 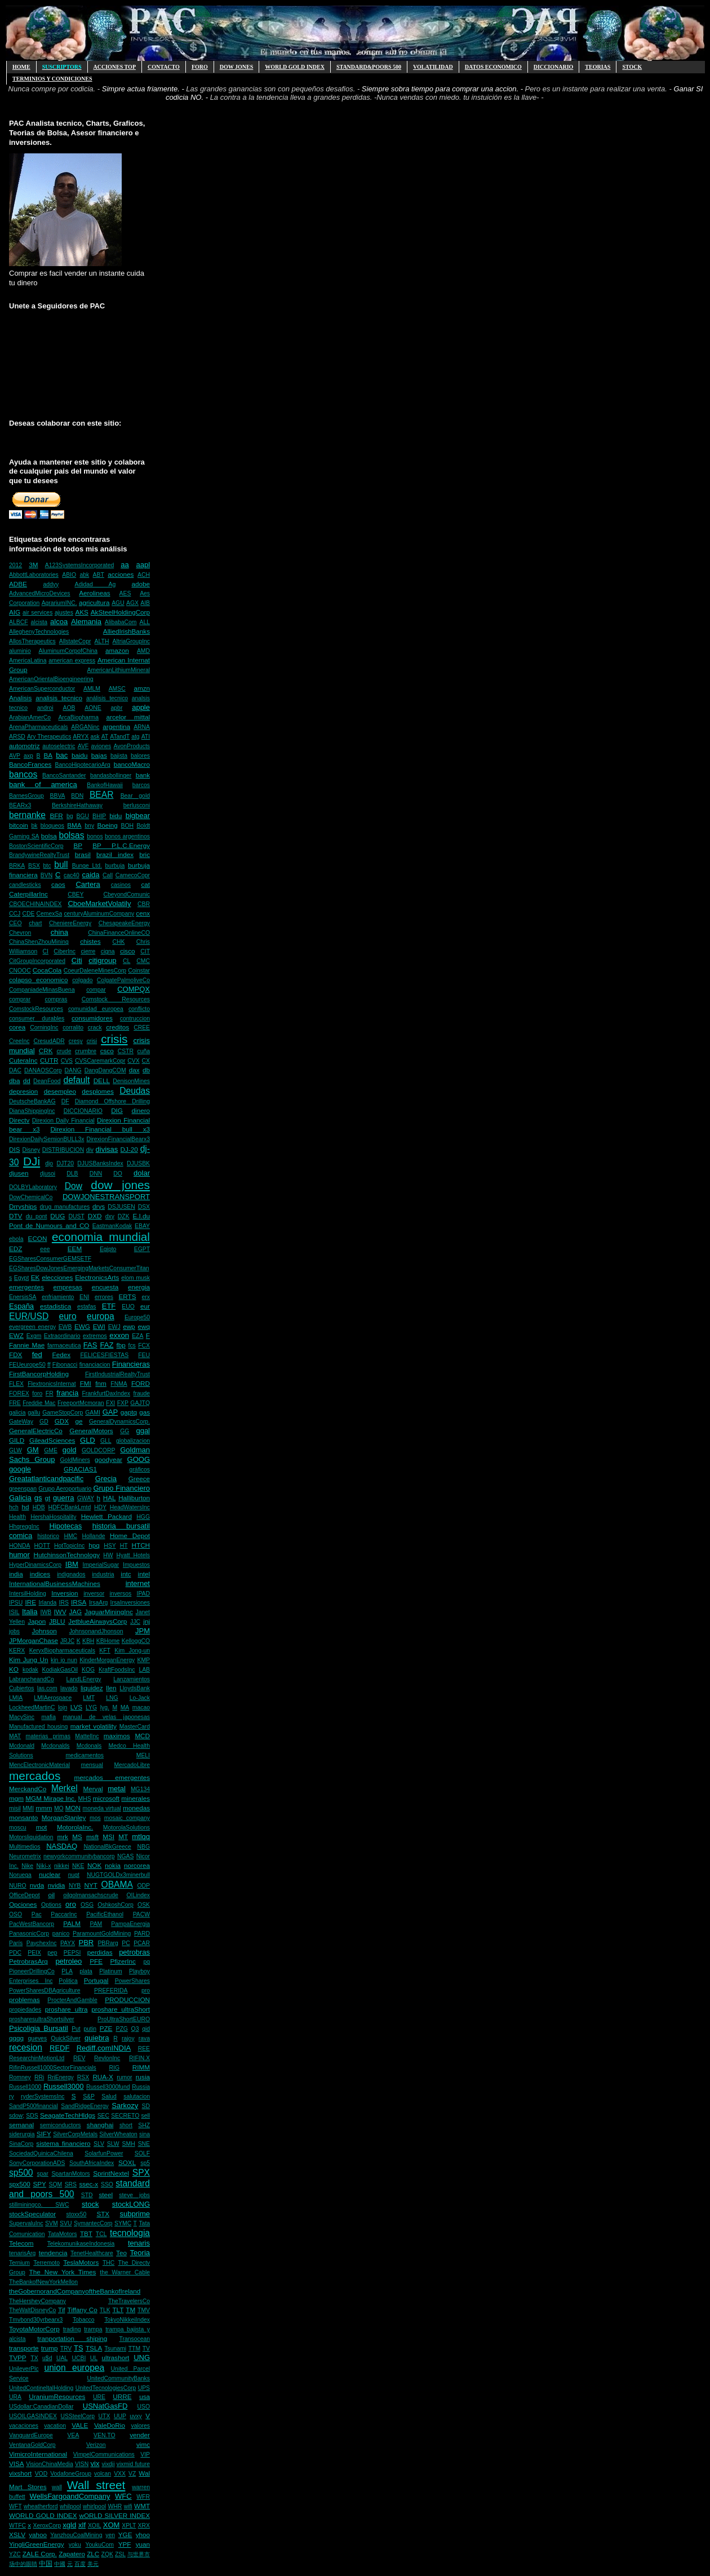 What do you see at coordinates (41, 1943) in the screenshot?
I see `PaychexInc` at bounding box center [41, 1943].